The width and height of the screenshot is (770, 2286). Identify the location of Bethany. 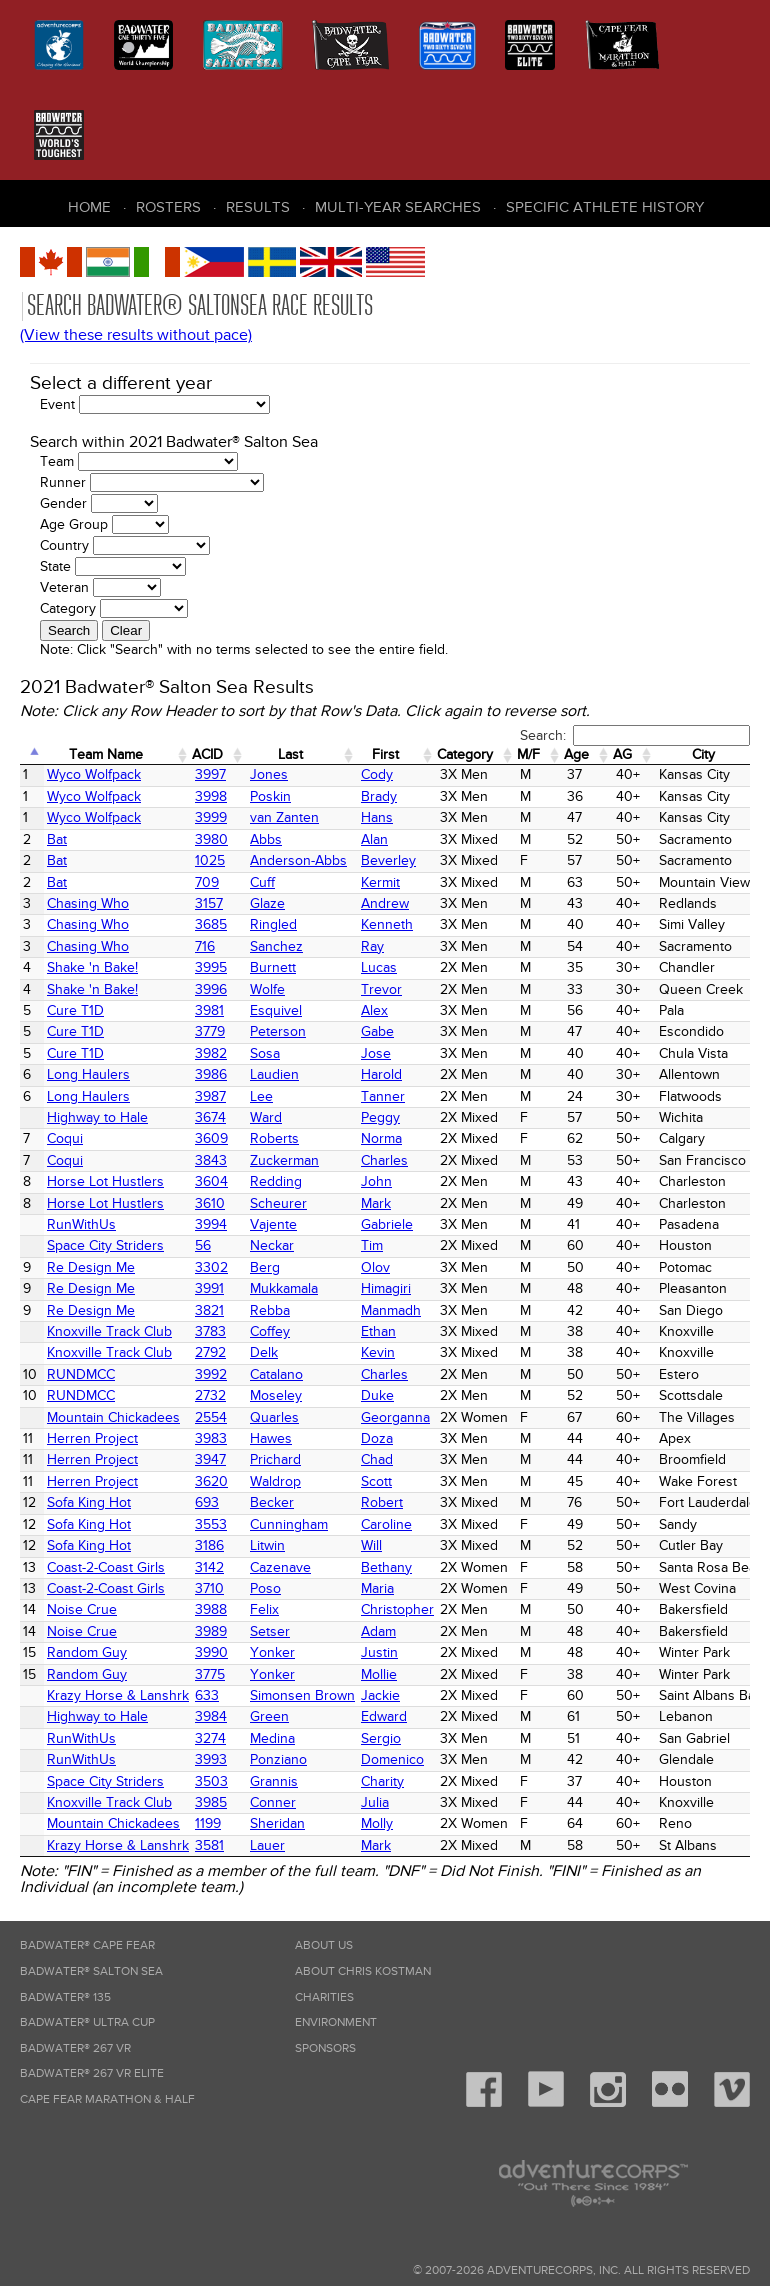
(386, 1567).